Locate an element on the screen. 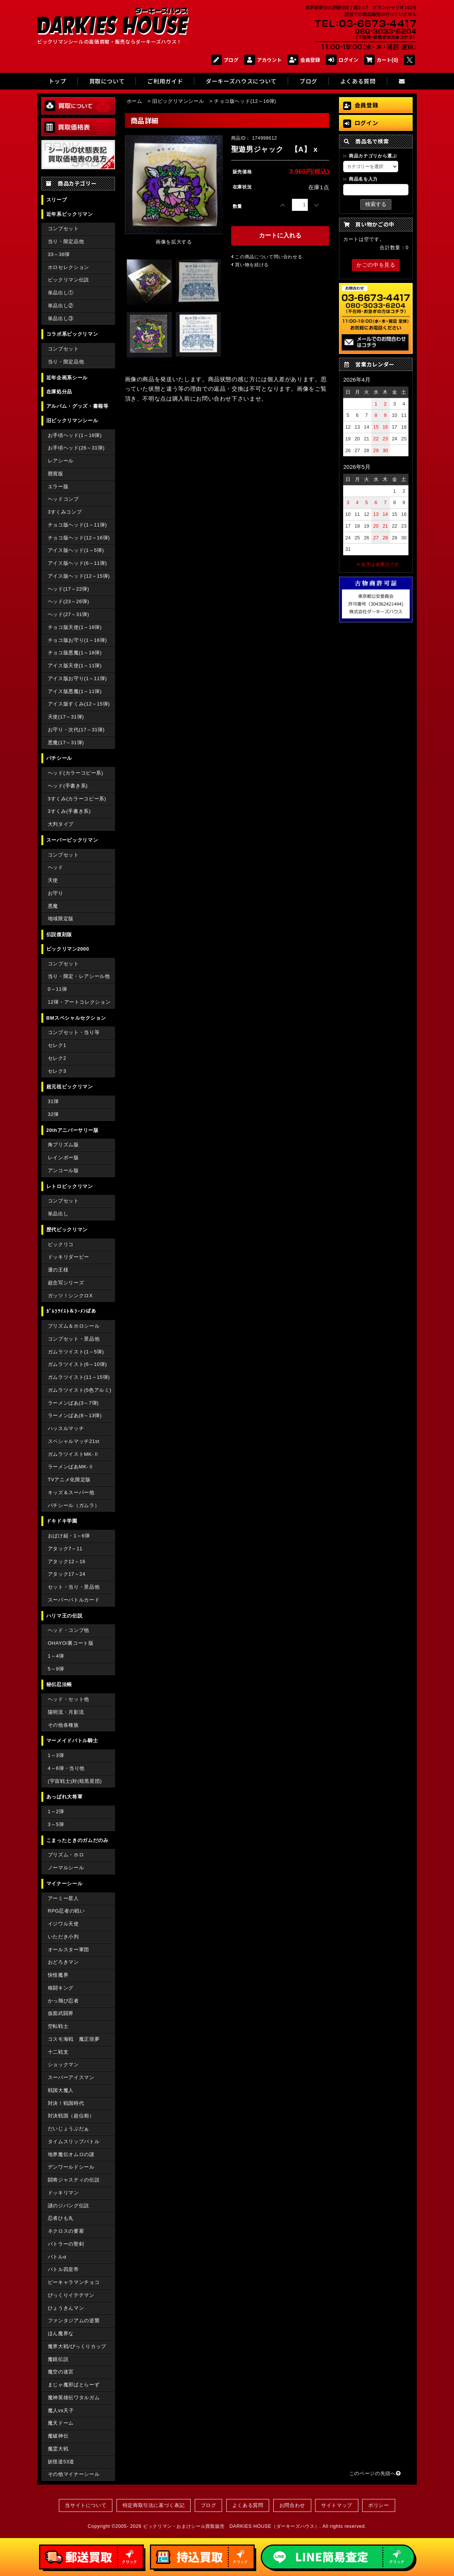 Image resolution: width=454 pixels, height=2576 pixels. ヘッド・コンプ他 is located at coordinates (68, 1630).